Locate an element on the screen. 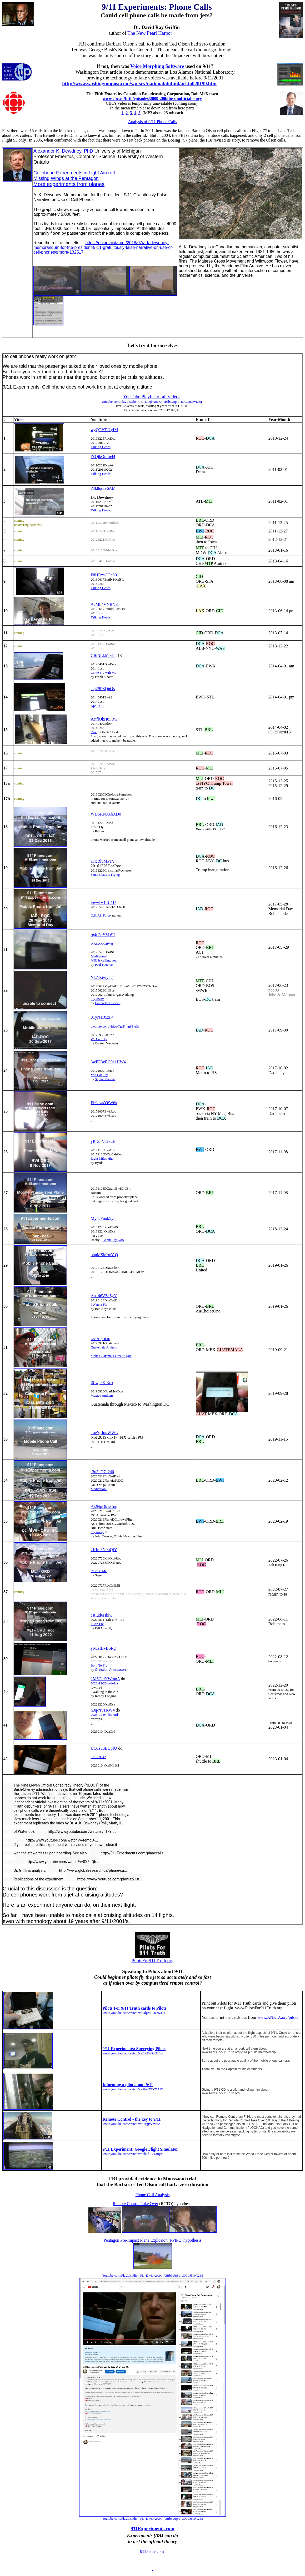 The width and height of the screenshot is (305, 2576). http://www.washingtonpost.com/wp-srv/national/dotmil/arkin020199.htm is located at coordinates (139, 83).